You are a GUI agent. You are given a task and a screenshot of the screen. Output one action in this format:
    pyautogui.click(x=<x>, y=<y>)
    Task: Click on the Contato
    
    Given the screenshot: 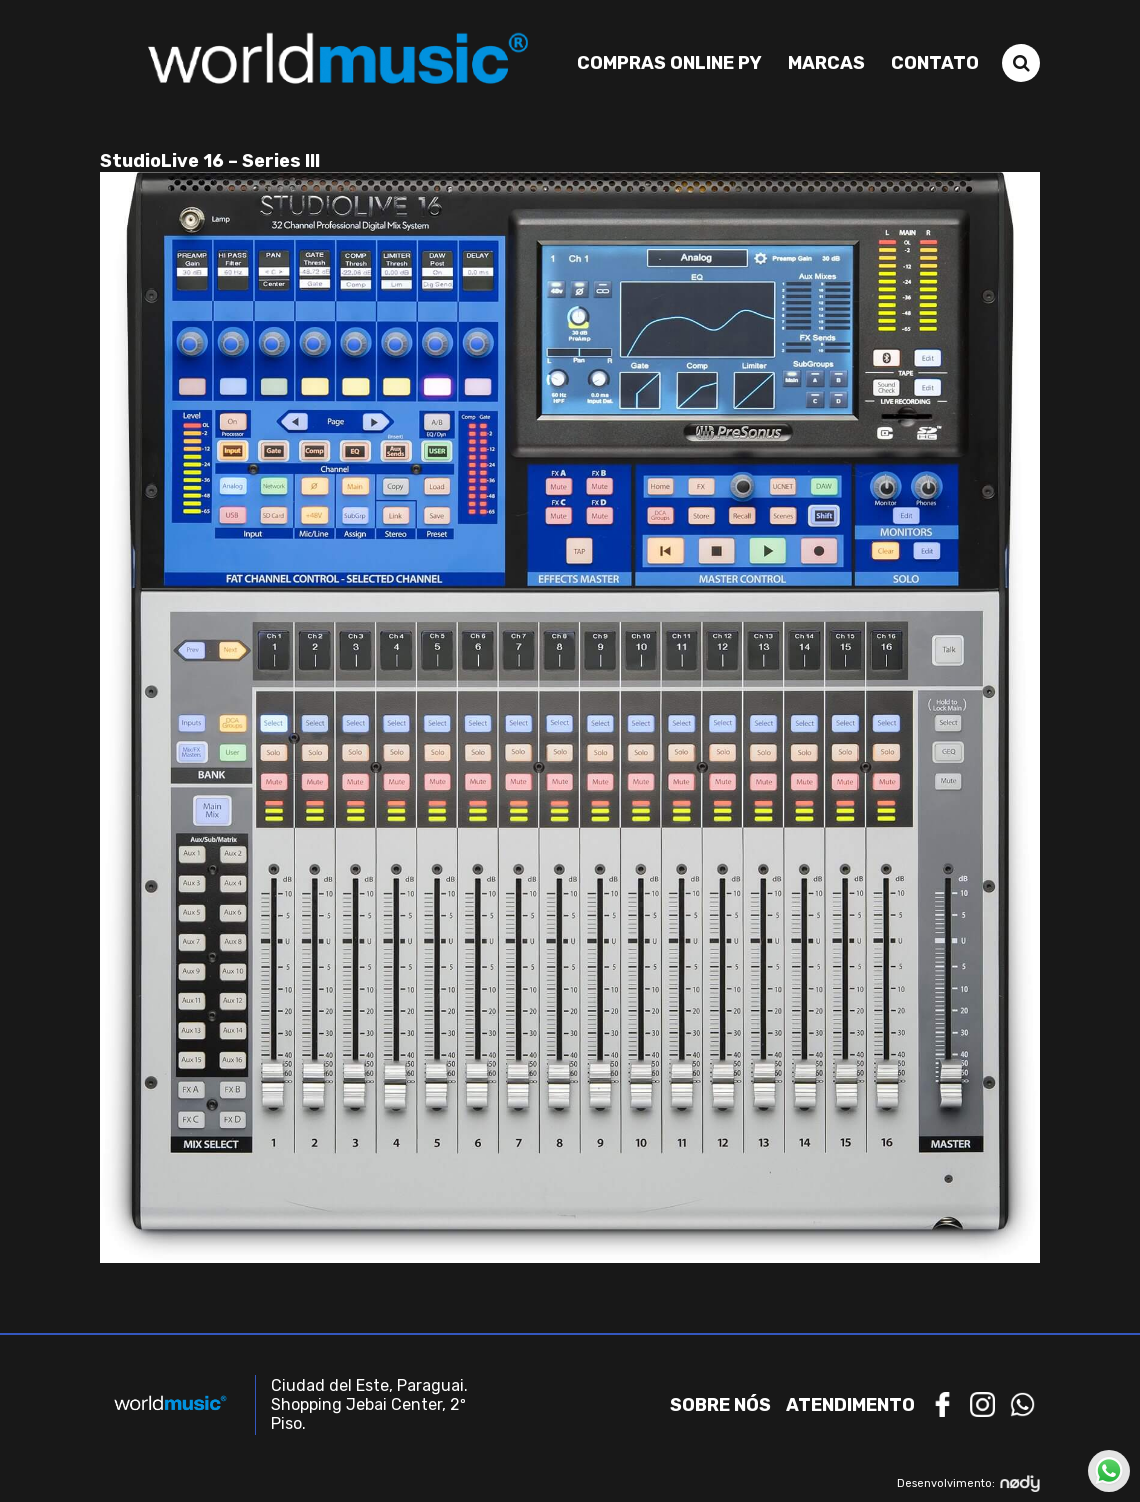 What is the action you would take?
    pyautogui.click(x=935, y=63)
    